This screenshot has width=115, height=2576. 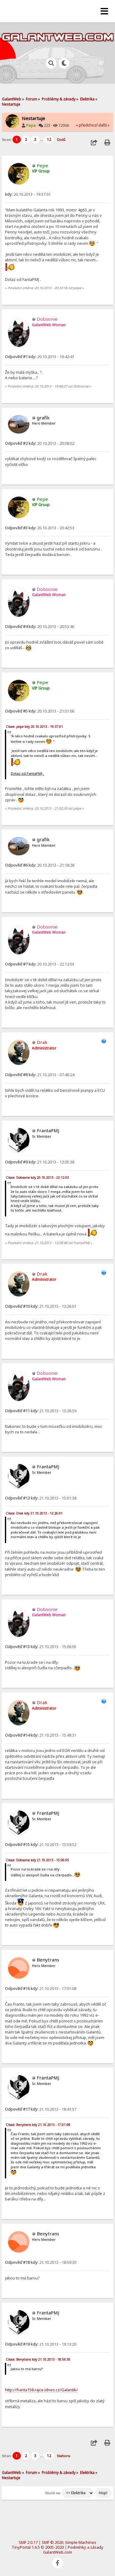 What do you see at coordinates (39, 356) in the screenshot?
I see `20.10.2013 - 19:42:41` at bounding box center [39, 356].